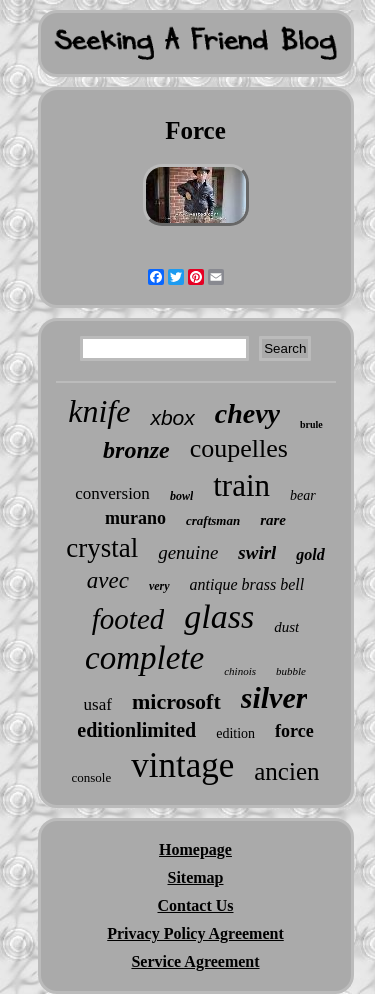 The height and width of the screenshot is (994, 375). Describe the element at coordinates (311, 424) in the screenshot. I see `brule` at that location.